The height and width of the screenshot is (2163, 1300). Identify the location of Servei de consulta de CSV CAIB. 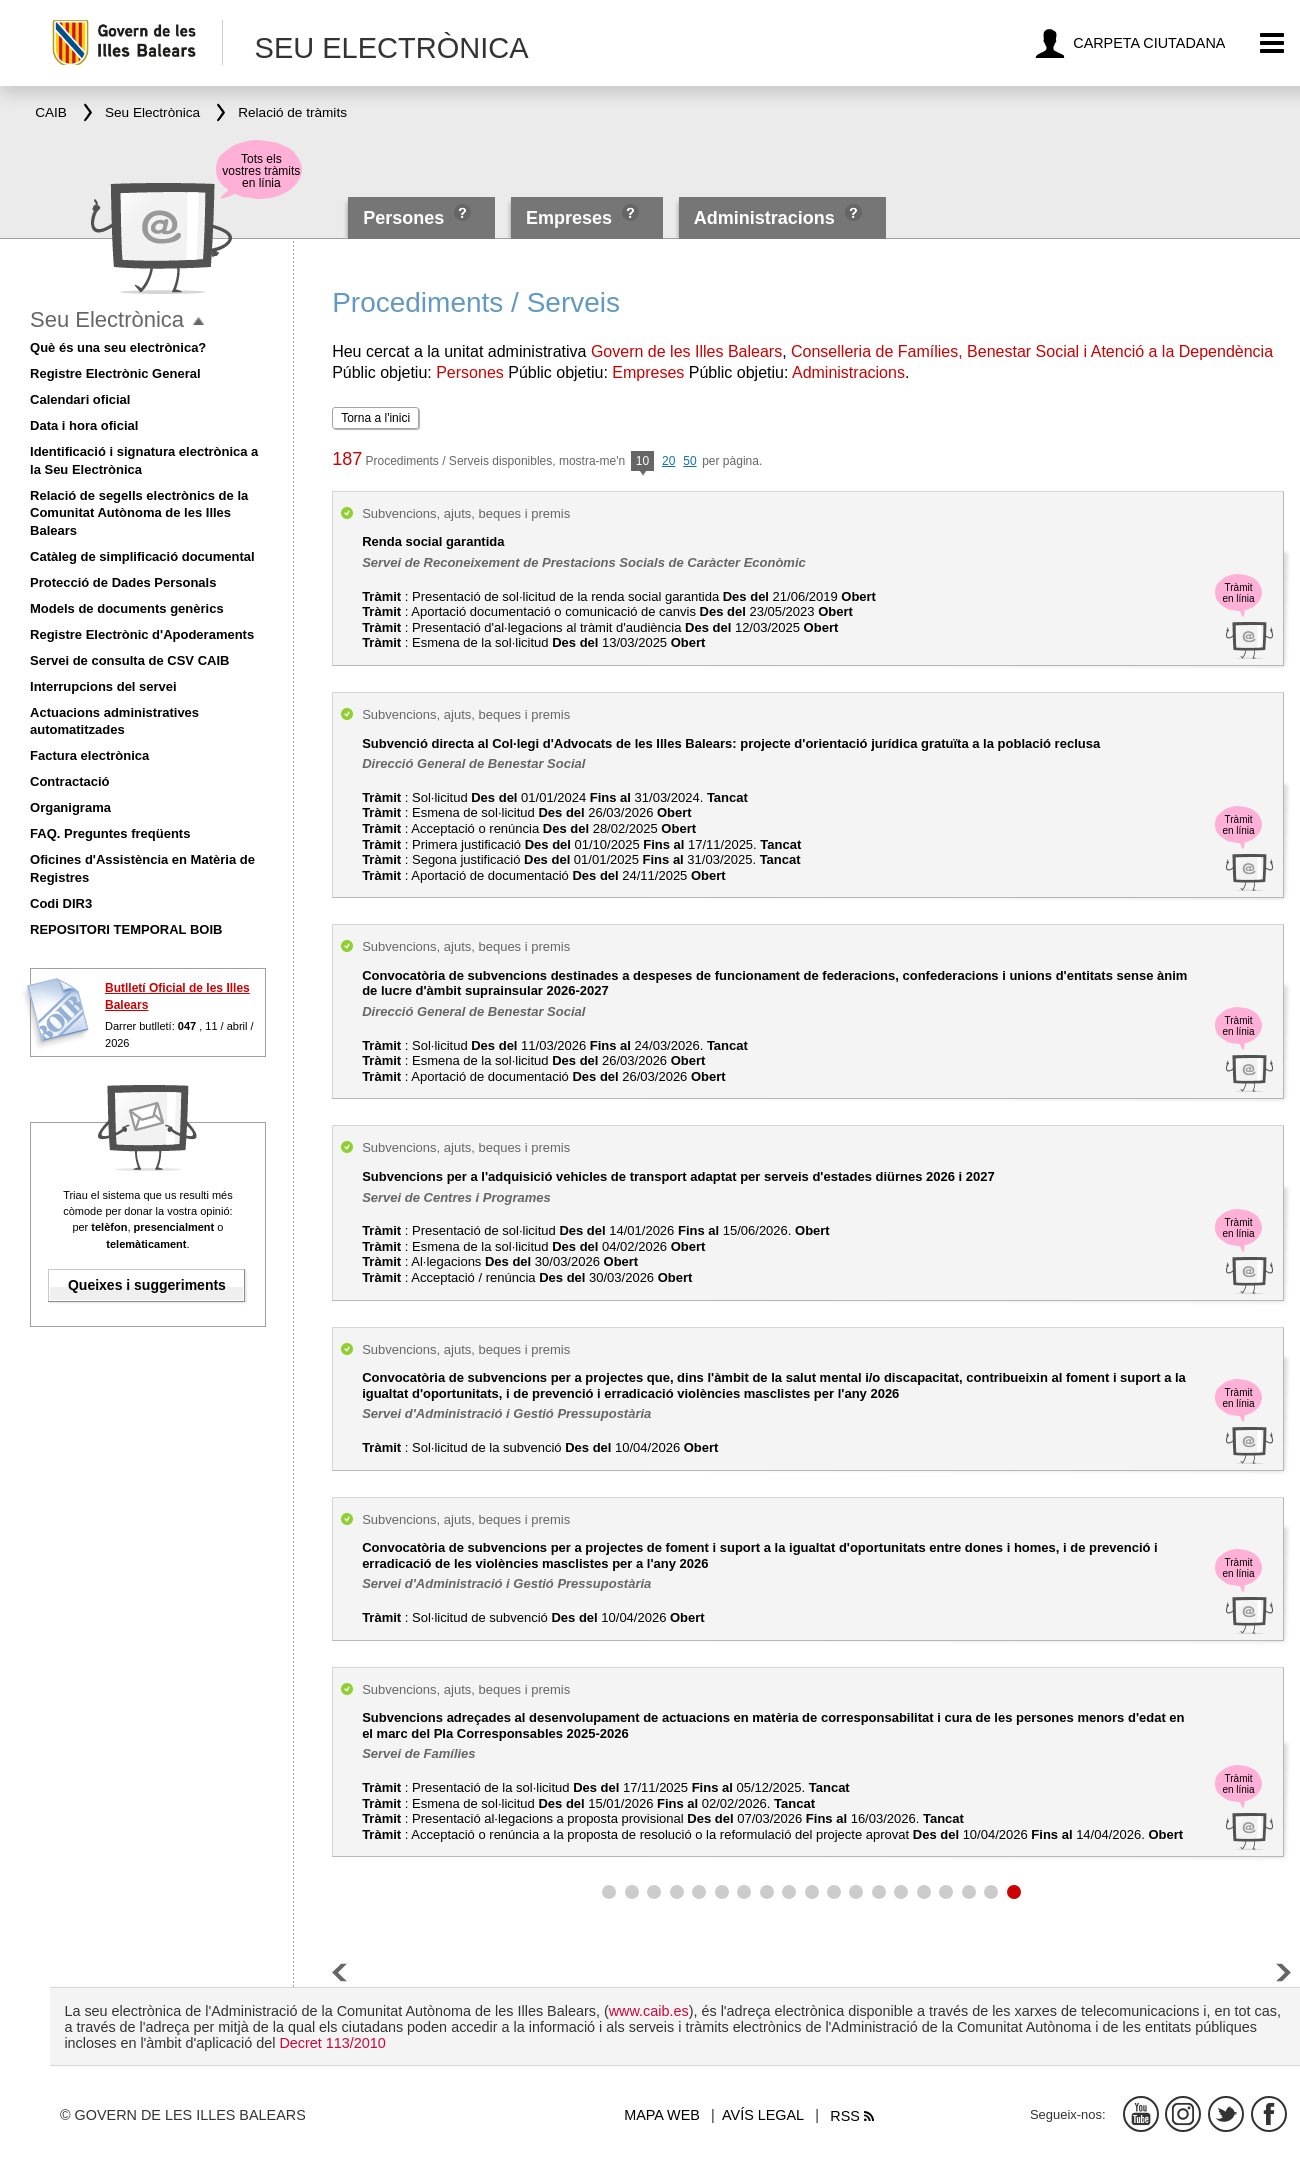
(129, 660).